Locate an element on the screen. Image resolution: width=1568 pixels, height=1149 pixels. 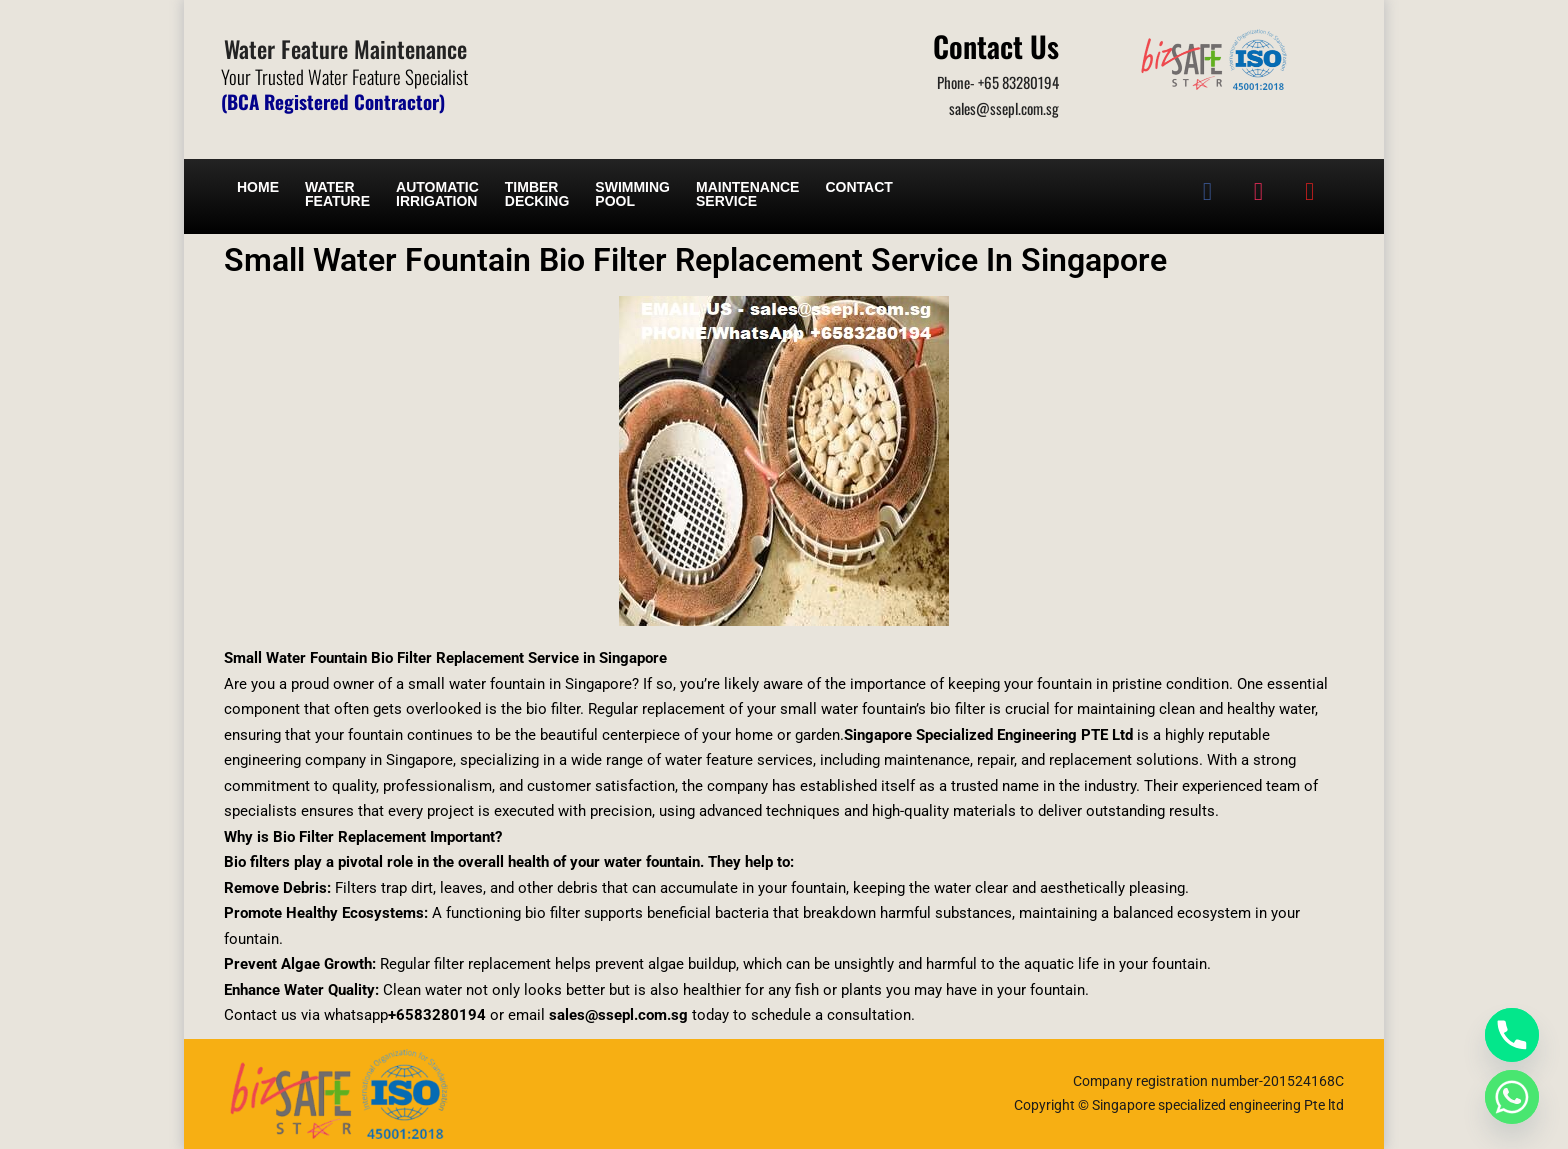
Automatic irrigation is located at coordinates (437, 194).